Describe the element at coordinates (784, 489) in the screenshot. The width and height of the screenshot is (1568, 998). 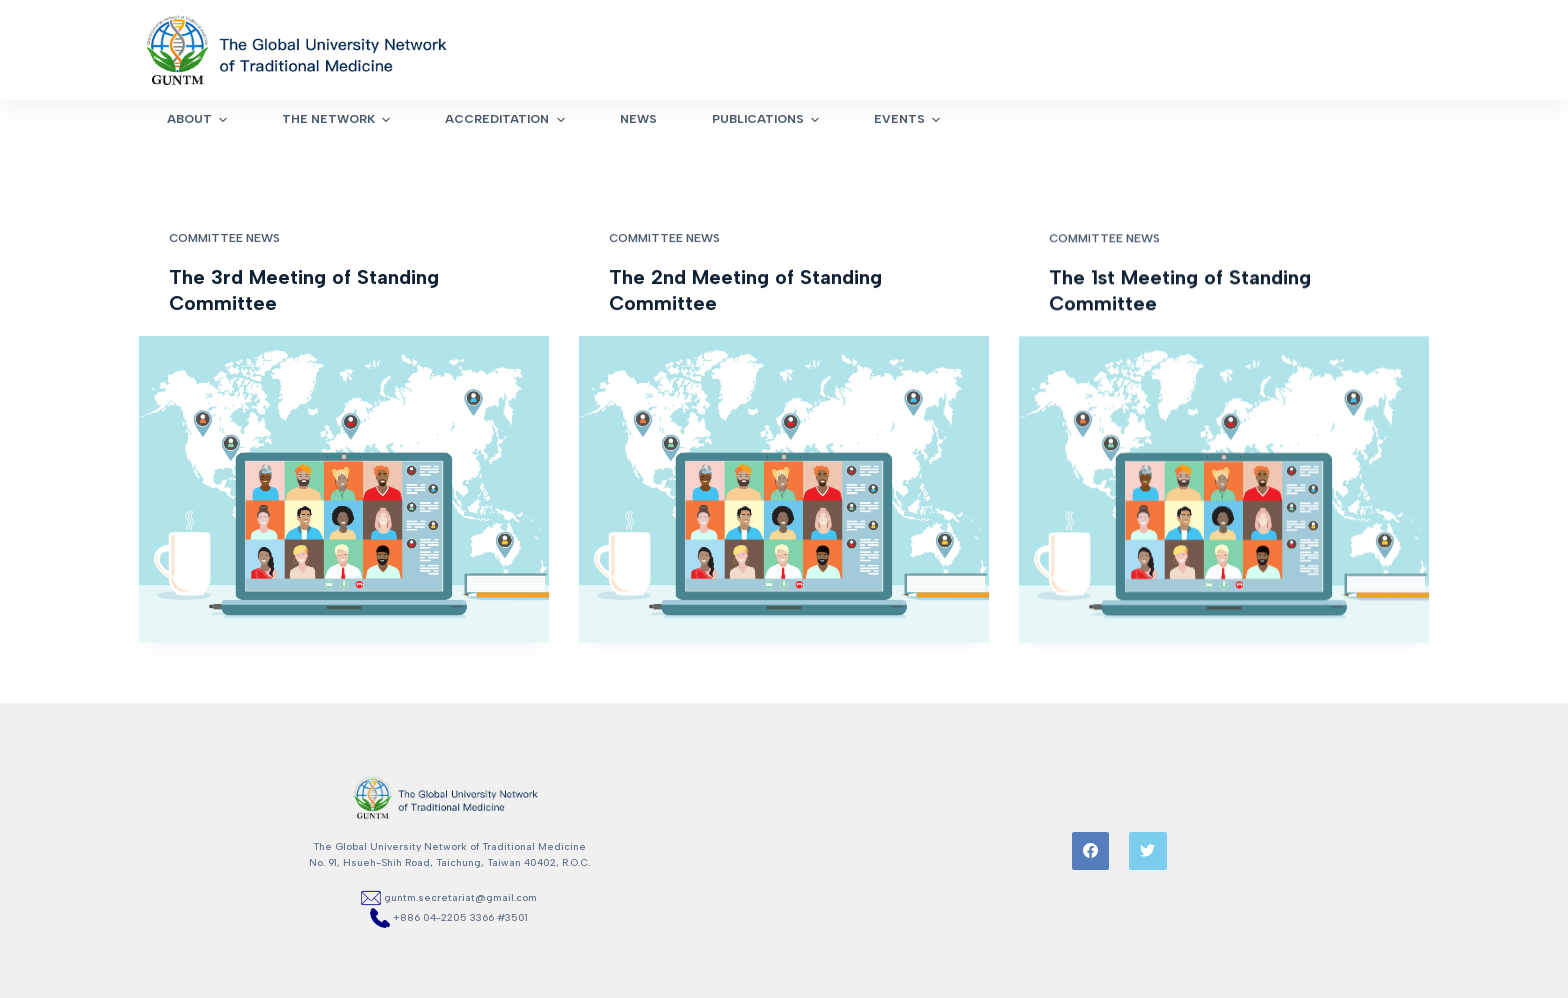
I see `[The 2nd Meeting of Standing Committee]` at that location.